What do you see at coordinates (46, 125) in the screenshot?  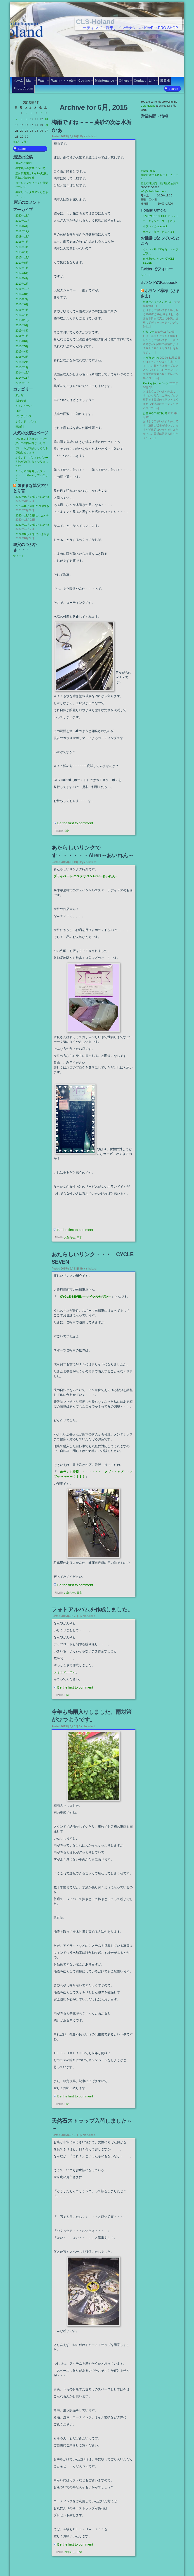 I see `20 [2015年6月20日 に投稿を公開]` at bounding box center [46, 125].